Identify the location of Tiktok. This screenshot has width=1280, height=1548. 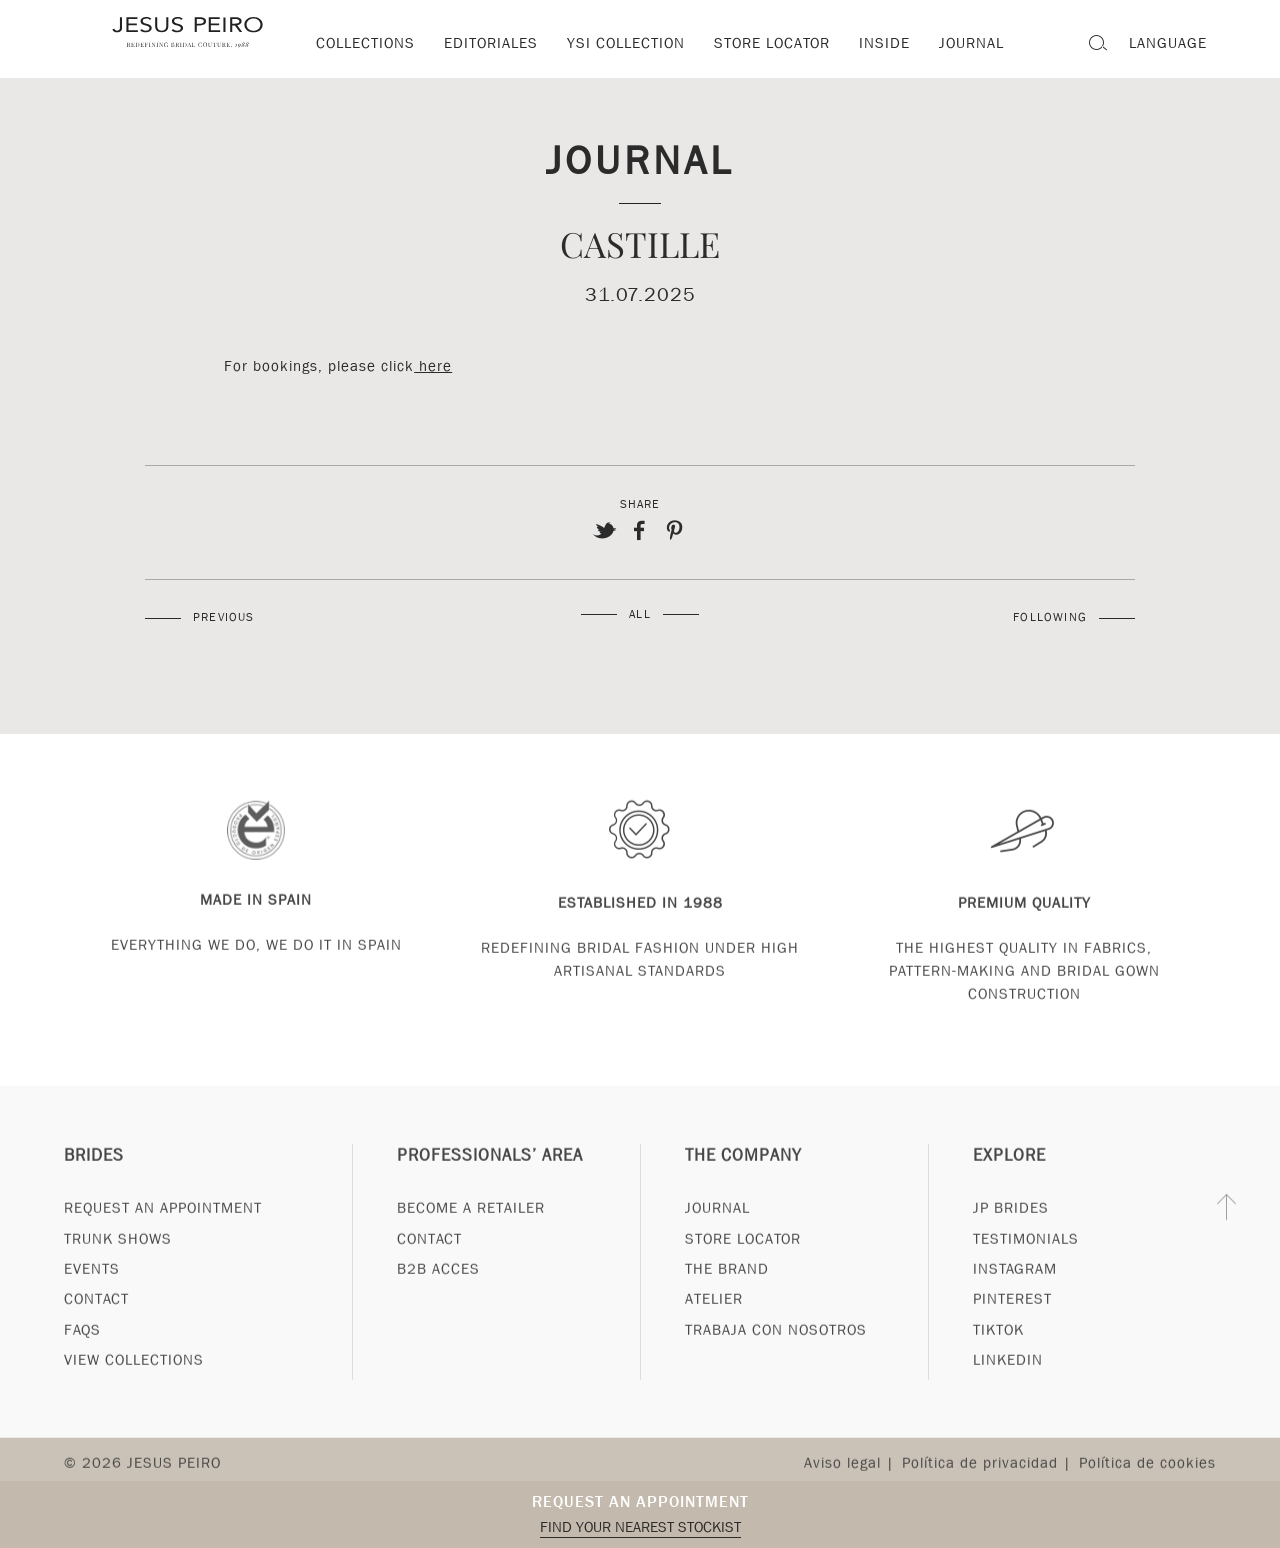
(998, 1367).